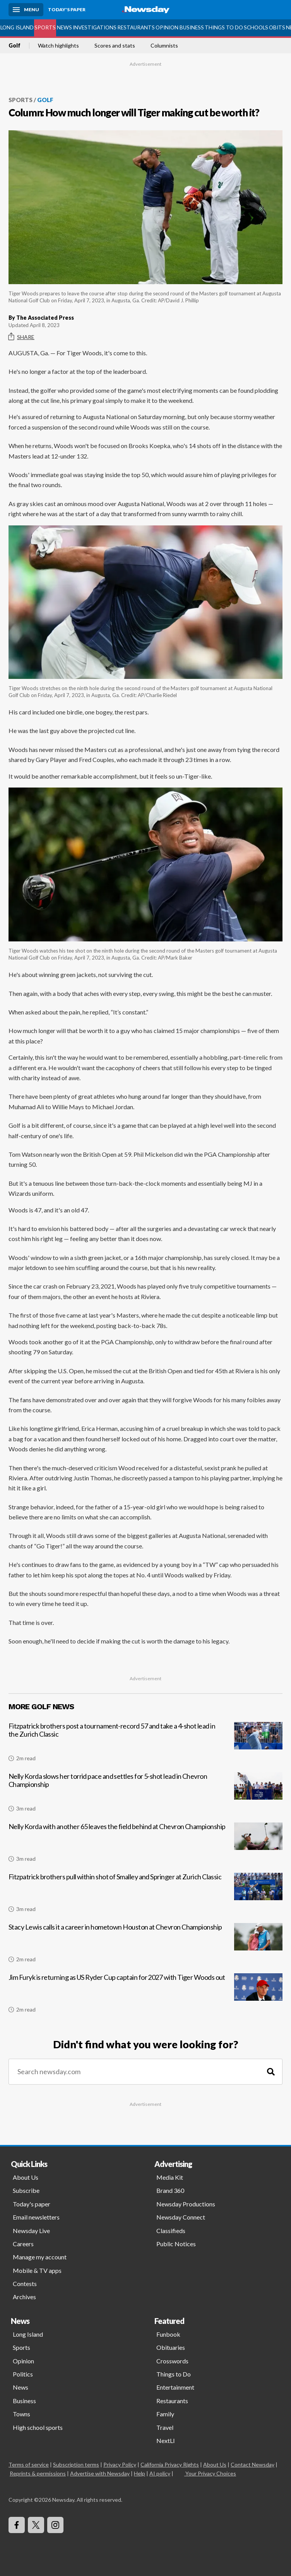  I want to click on Towns, so click(21, 2413).